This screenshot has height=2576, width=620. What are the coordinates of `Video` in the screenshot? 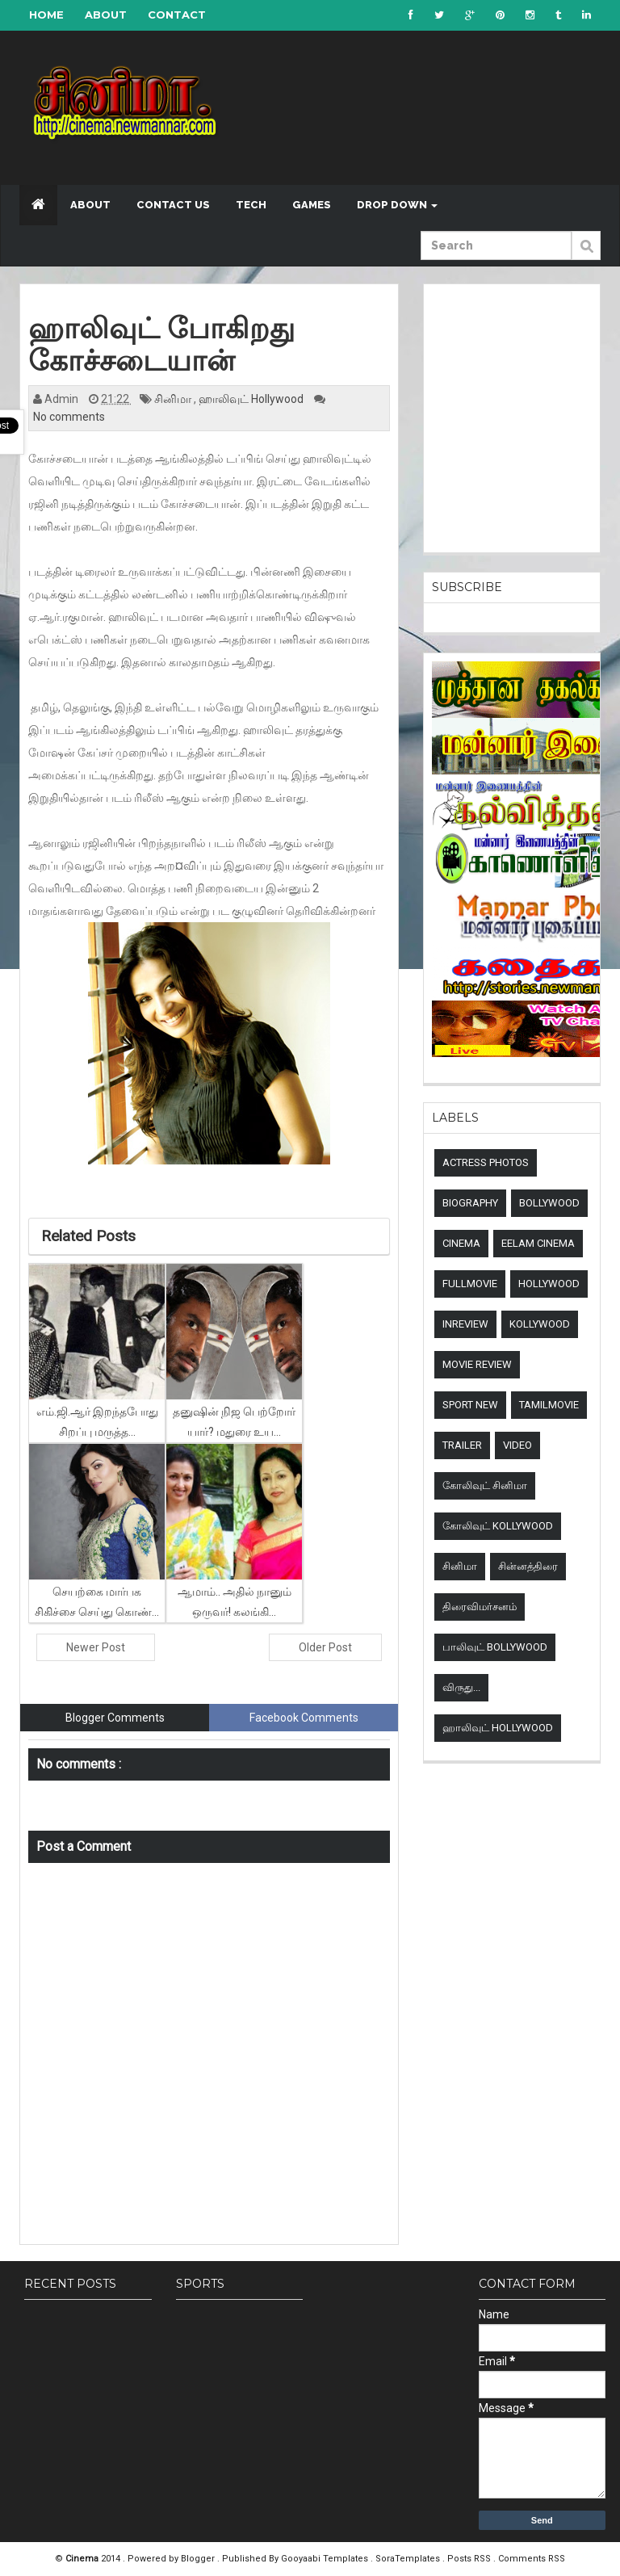 It's located at (517, 1445).